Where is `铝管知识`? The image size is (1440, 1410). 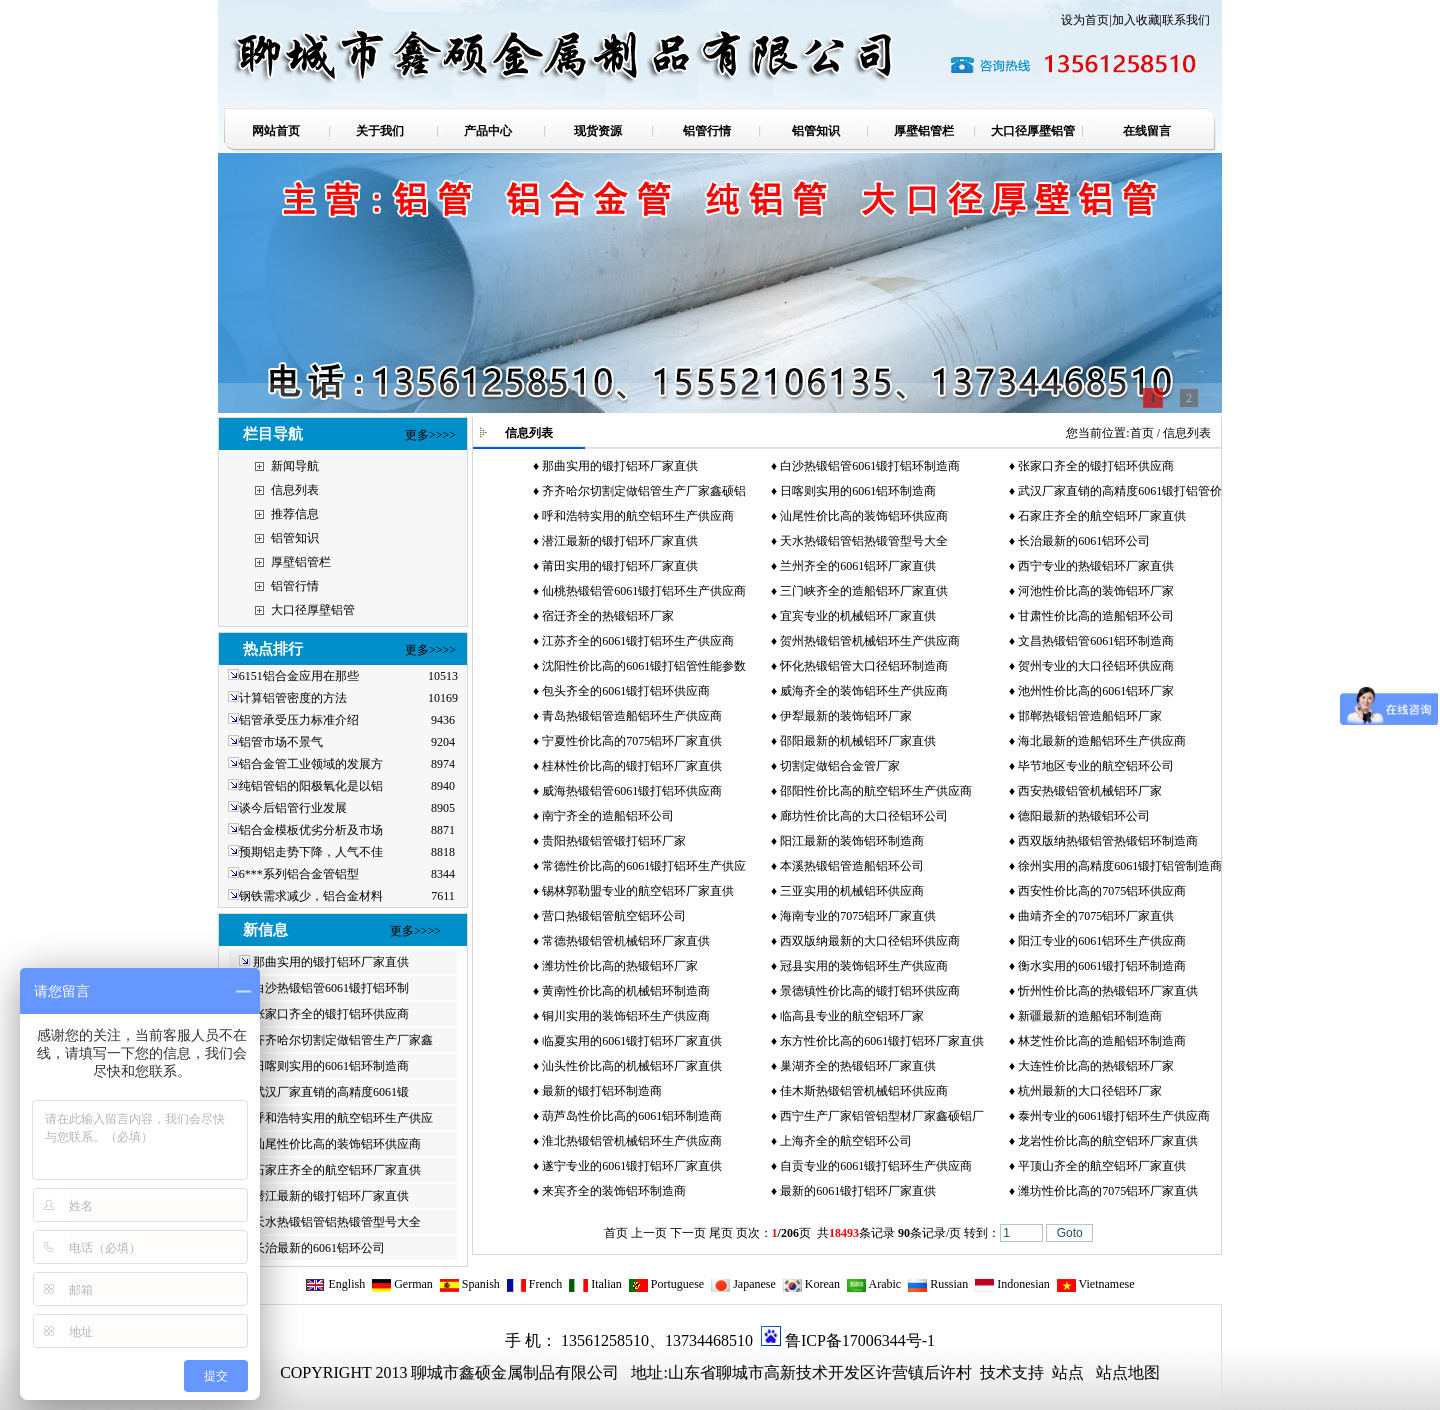
铝管知识 is located at coordinates (295, 538).